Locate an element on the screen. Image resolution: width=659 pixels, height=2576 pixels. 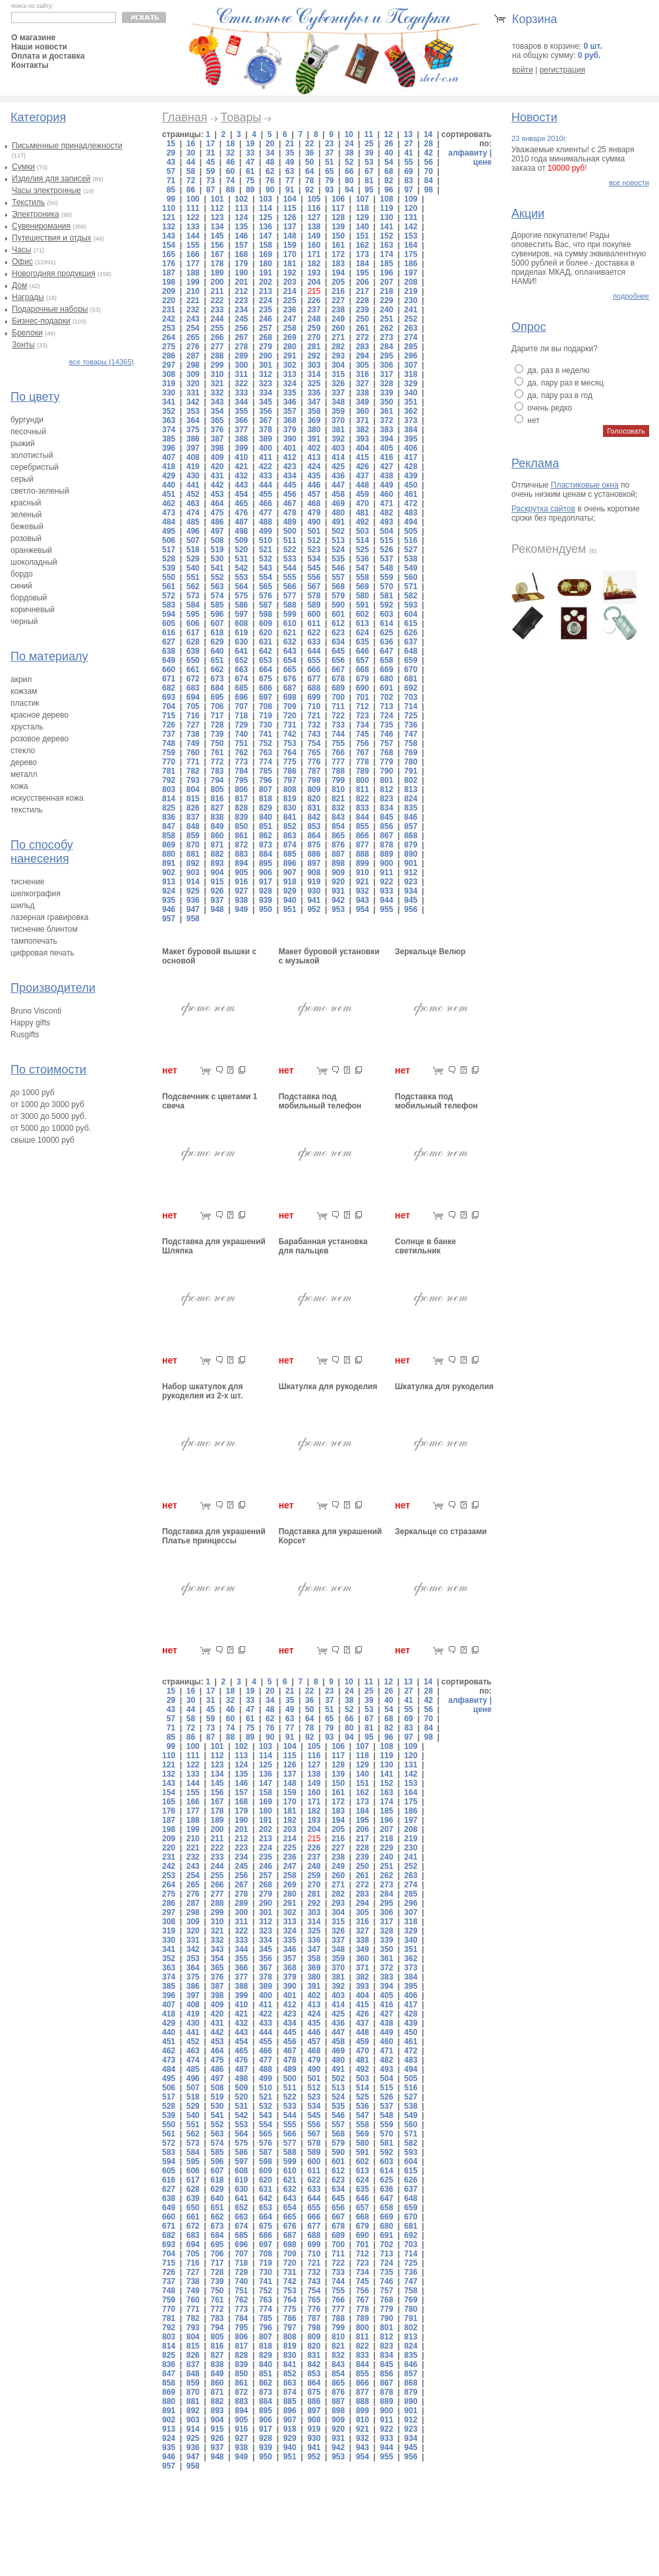
855 is located at coordinates (362, 826).